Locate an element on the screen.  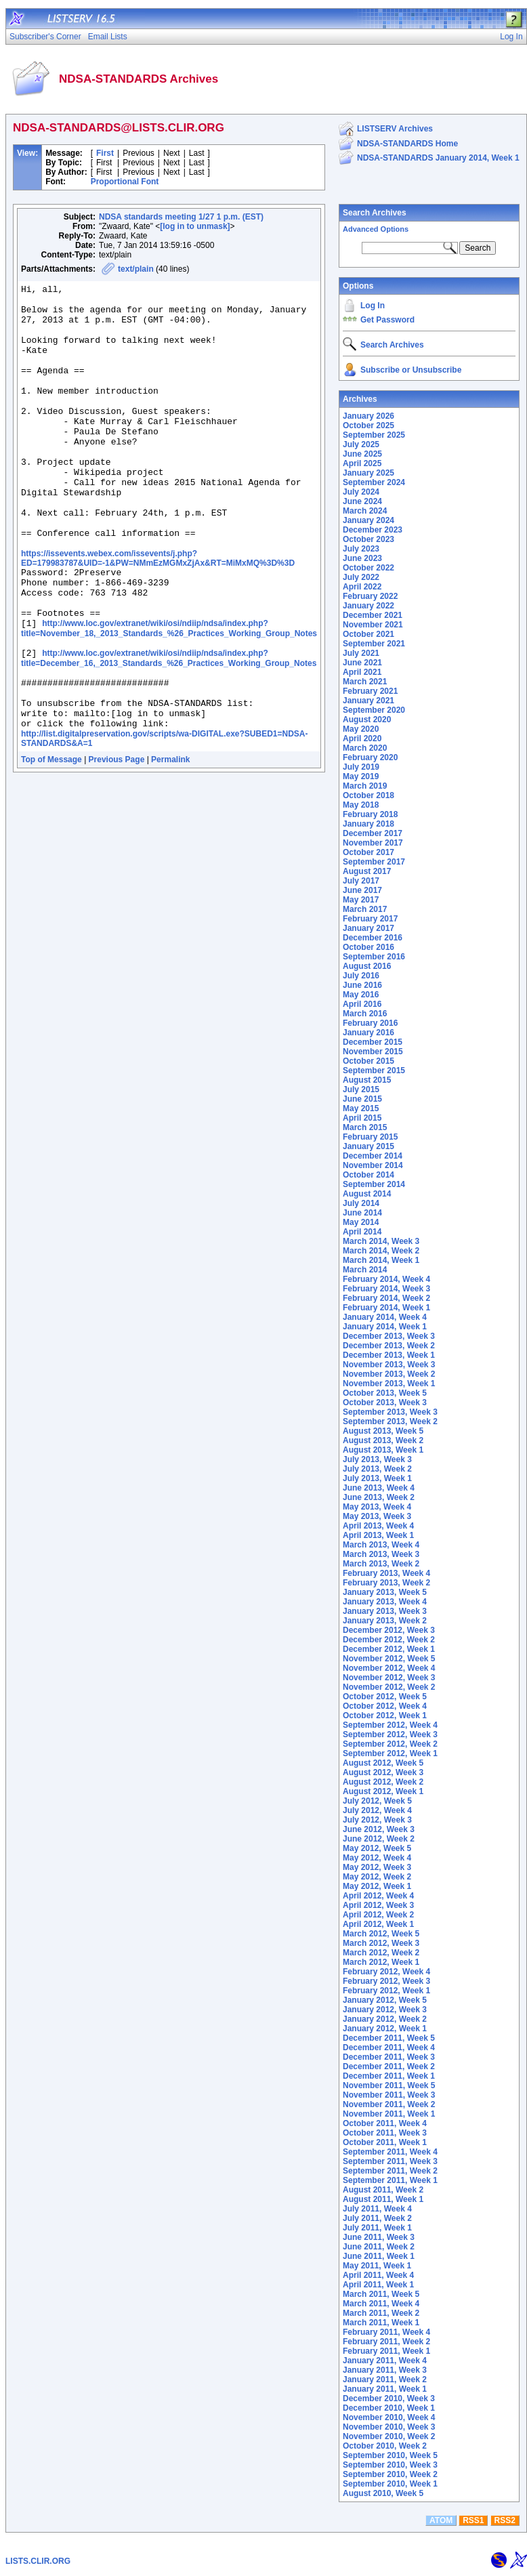
January 2025 is located at coordinates (368, 473).